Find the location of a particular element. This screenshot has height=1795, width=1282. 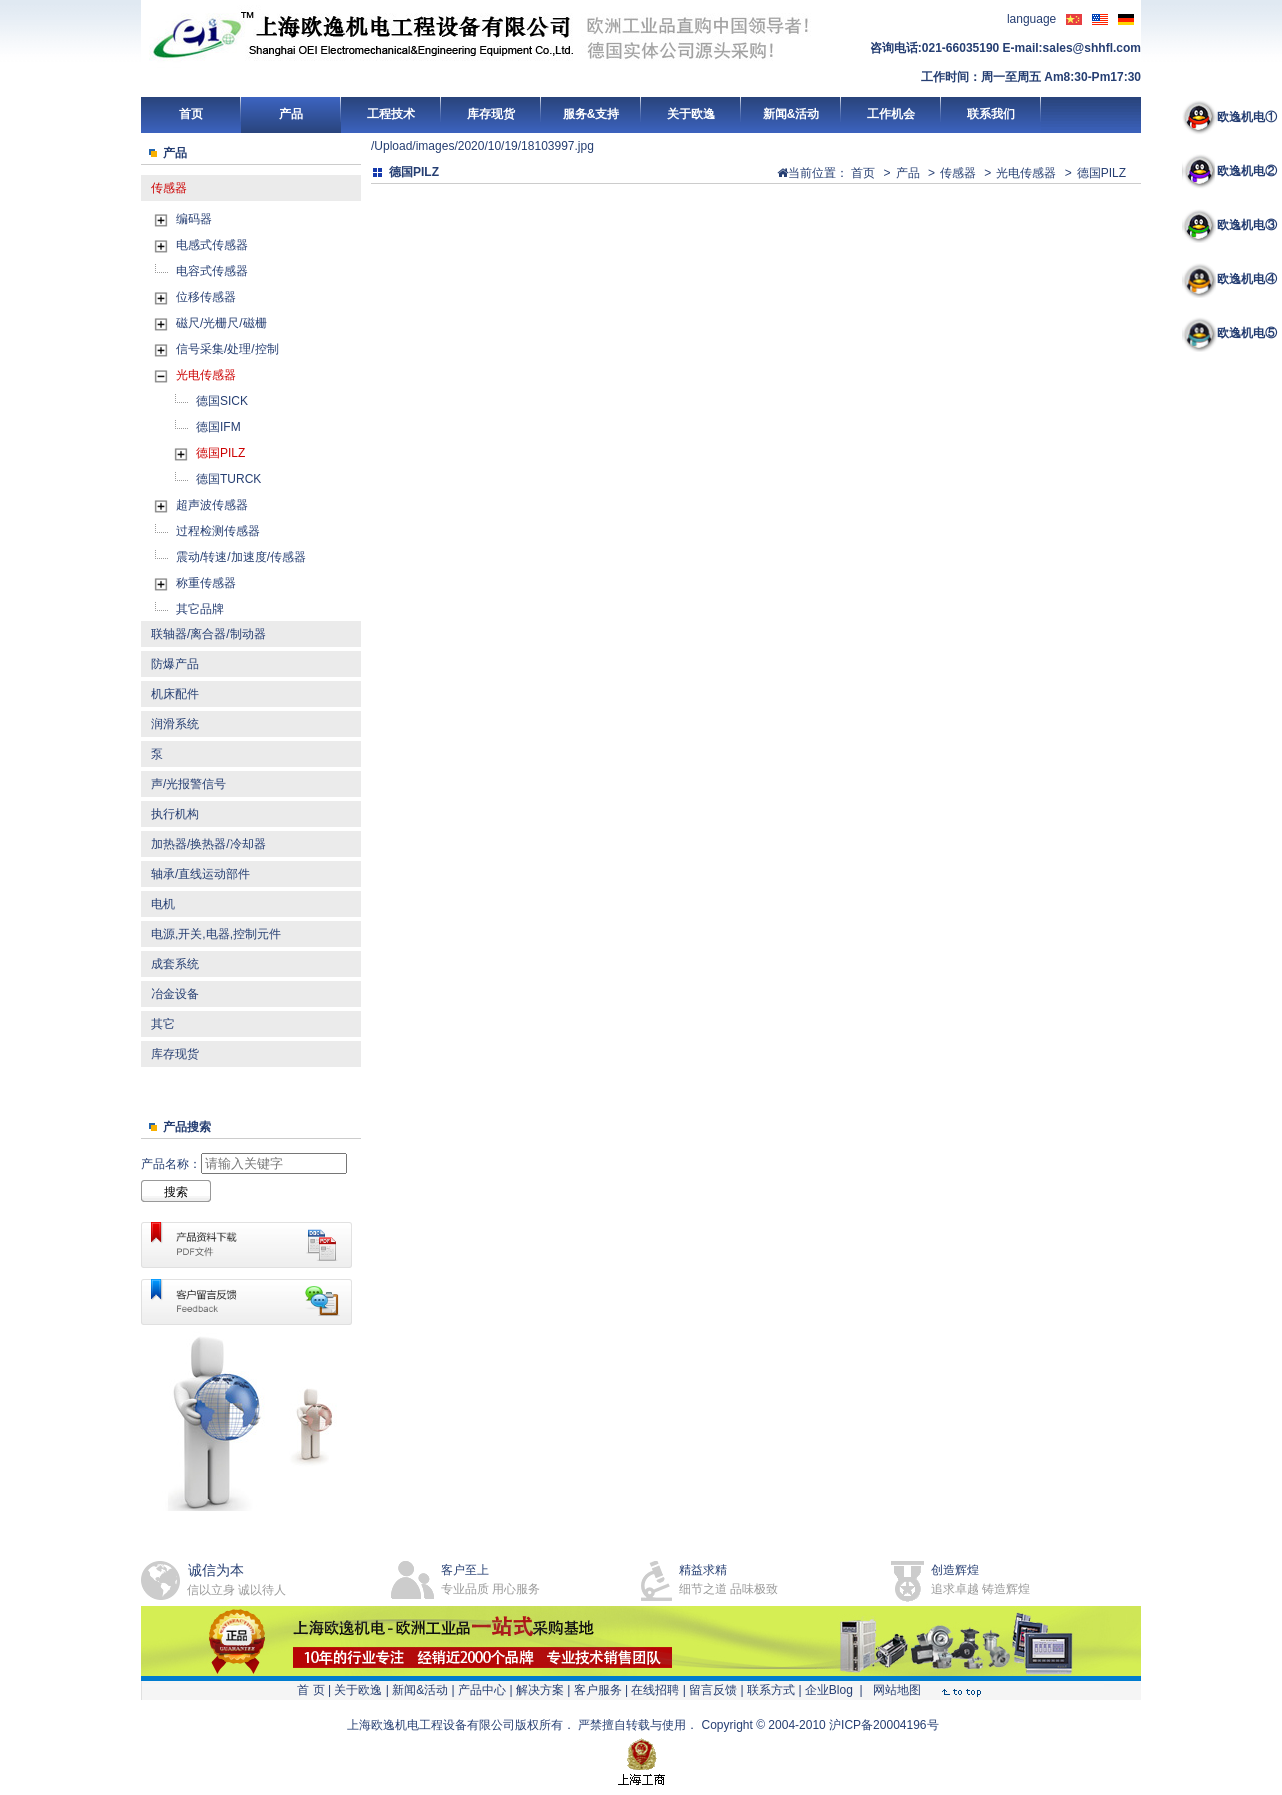

电机 is located at coordinates (163, 904).